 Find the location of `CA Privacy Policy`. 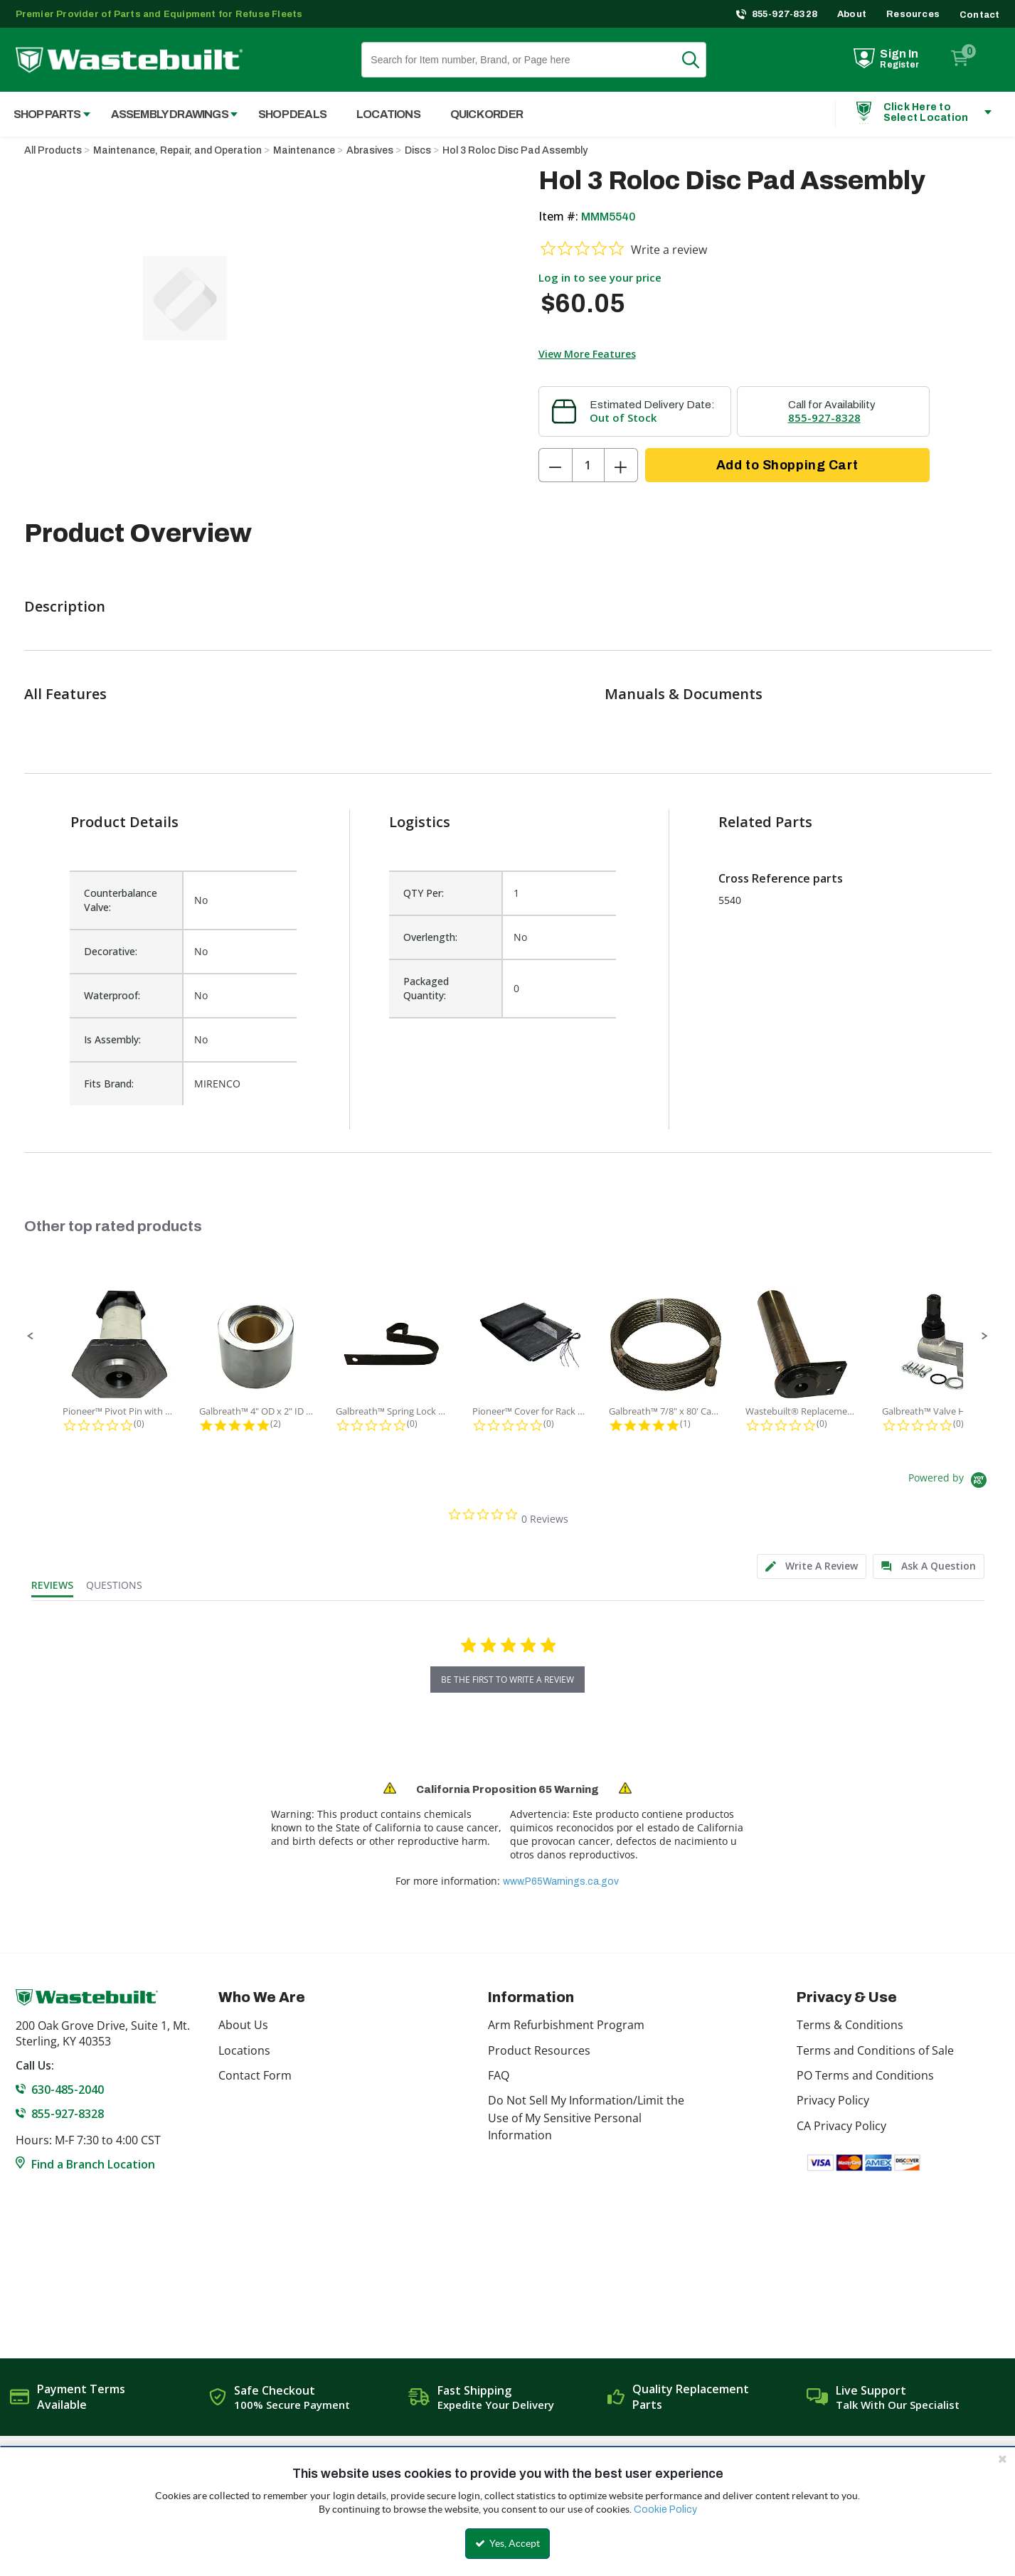

CA Privacy Policy is located at coordinates (841, 2126).